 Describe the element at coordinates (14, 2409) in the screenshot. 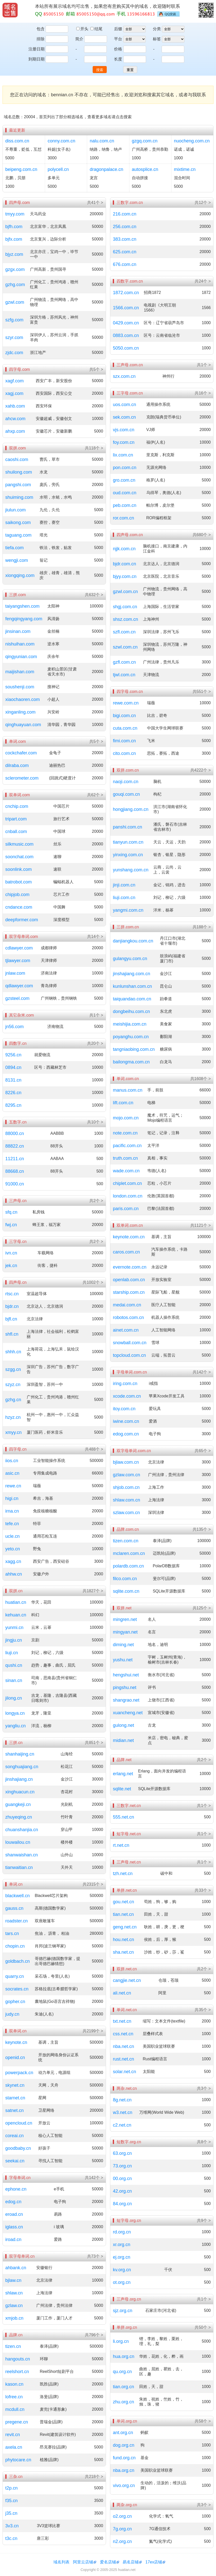

I see `mcdull.cn` at that location.